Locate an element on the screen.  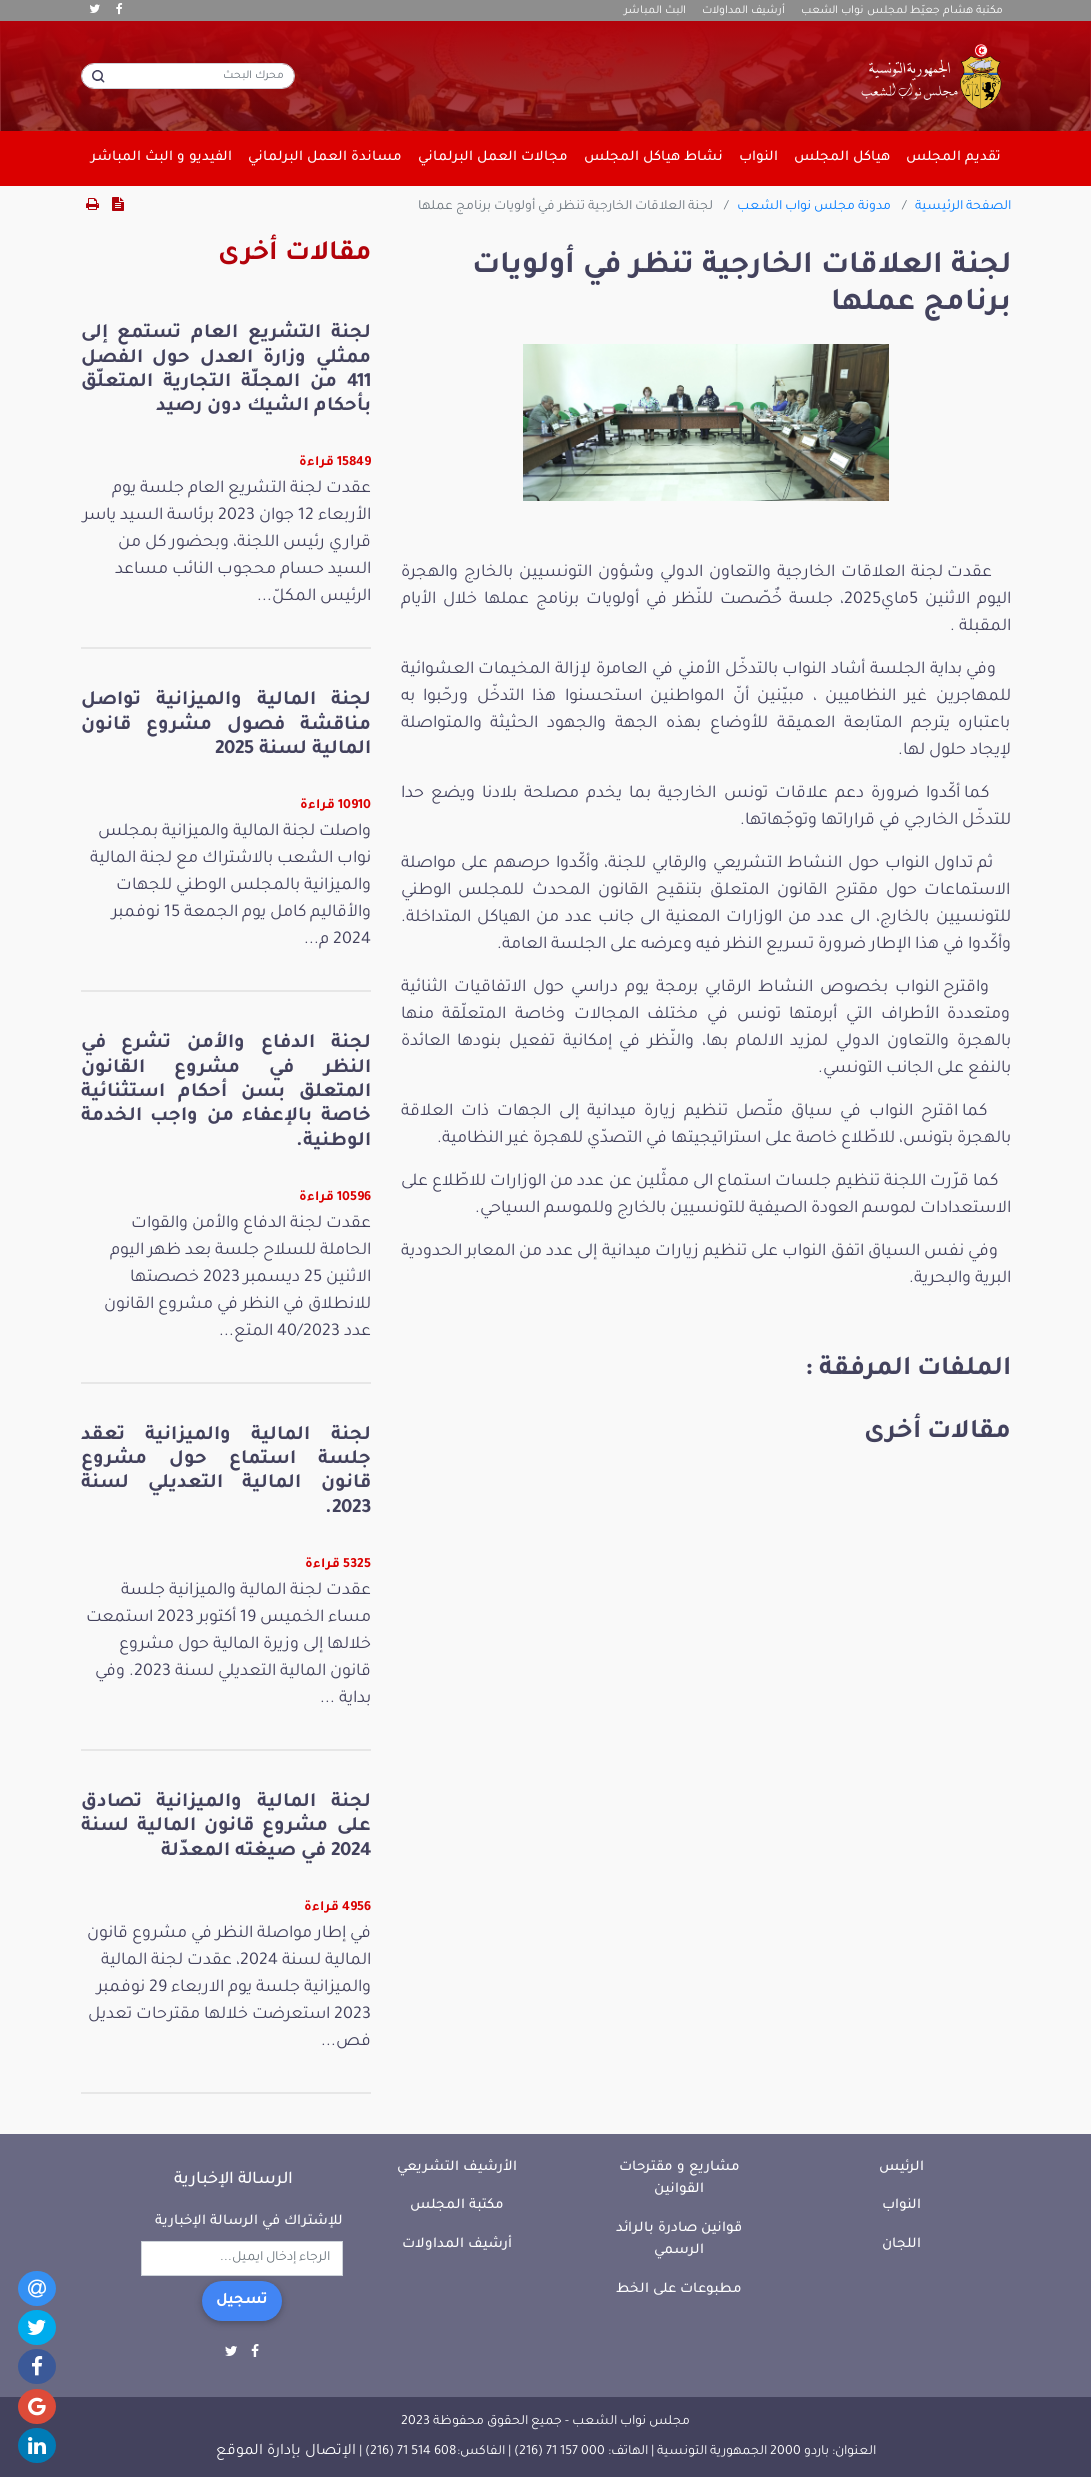
اللجان is located at coordinates (901, 2244).